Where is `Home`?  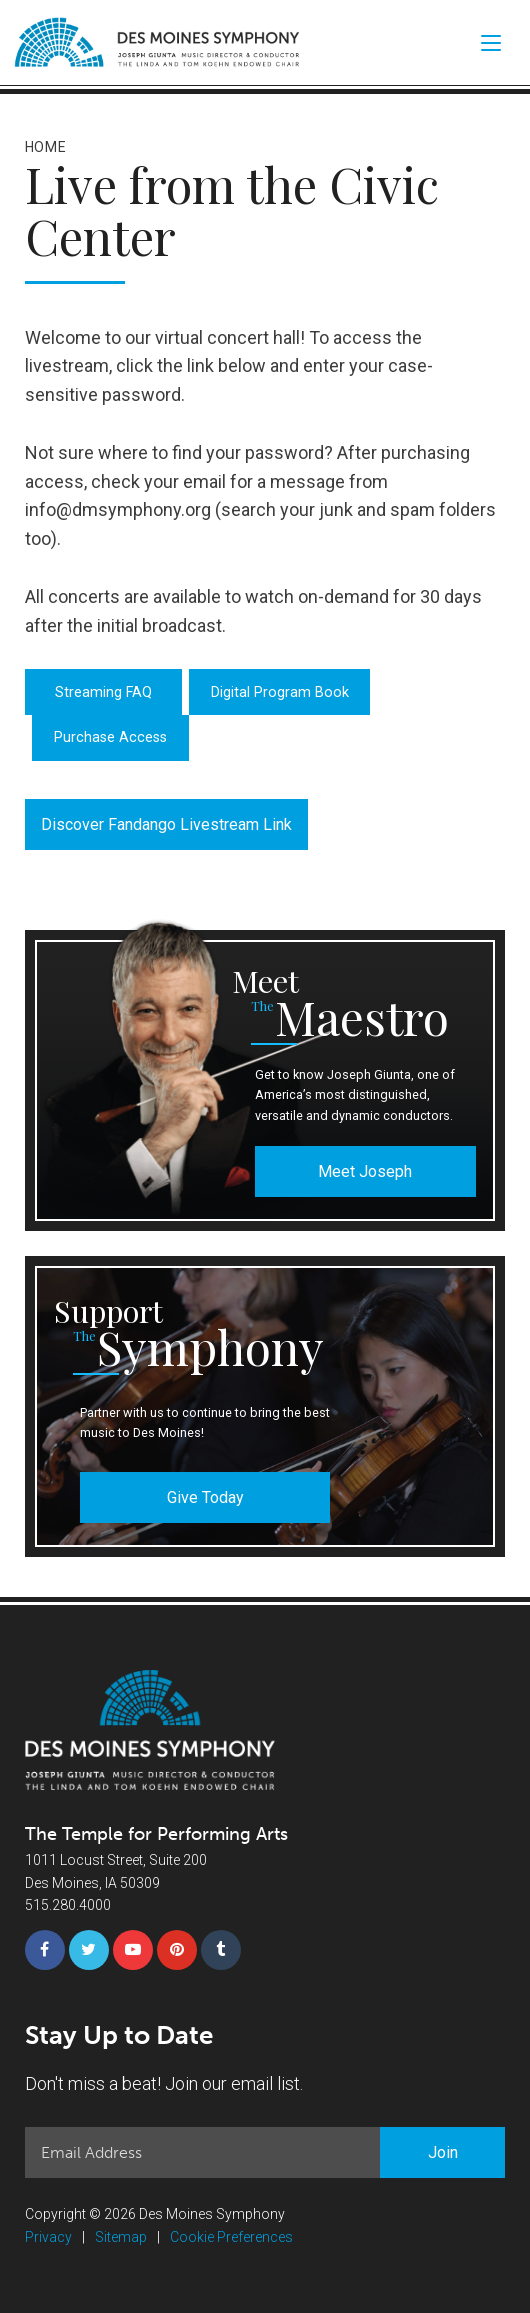 Home is located at coordinates (46, 147).